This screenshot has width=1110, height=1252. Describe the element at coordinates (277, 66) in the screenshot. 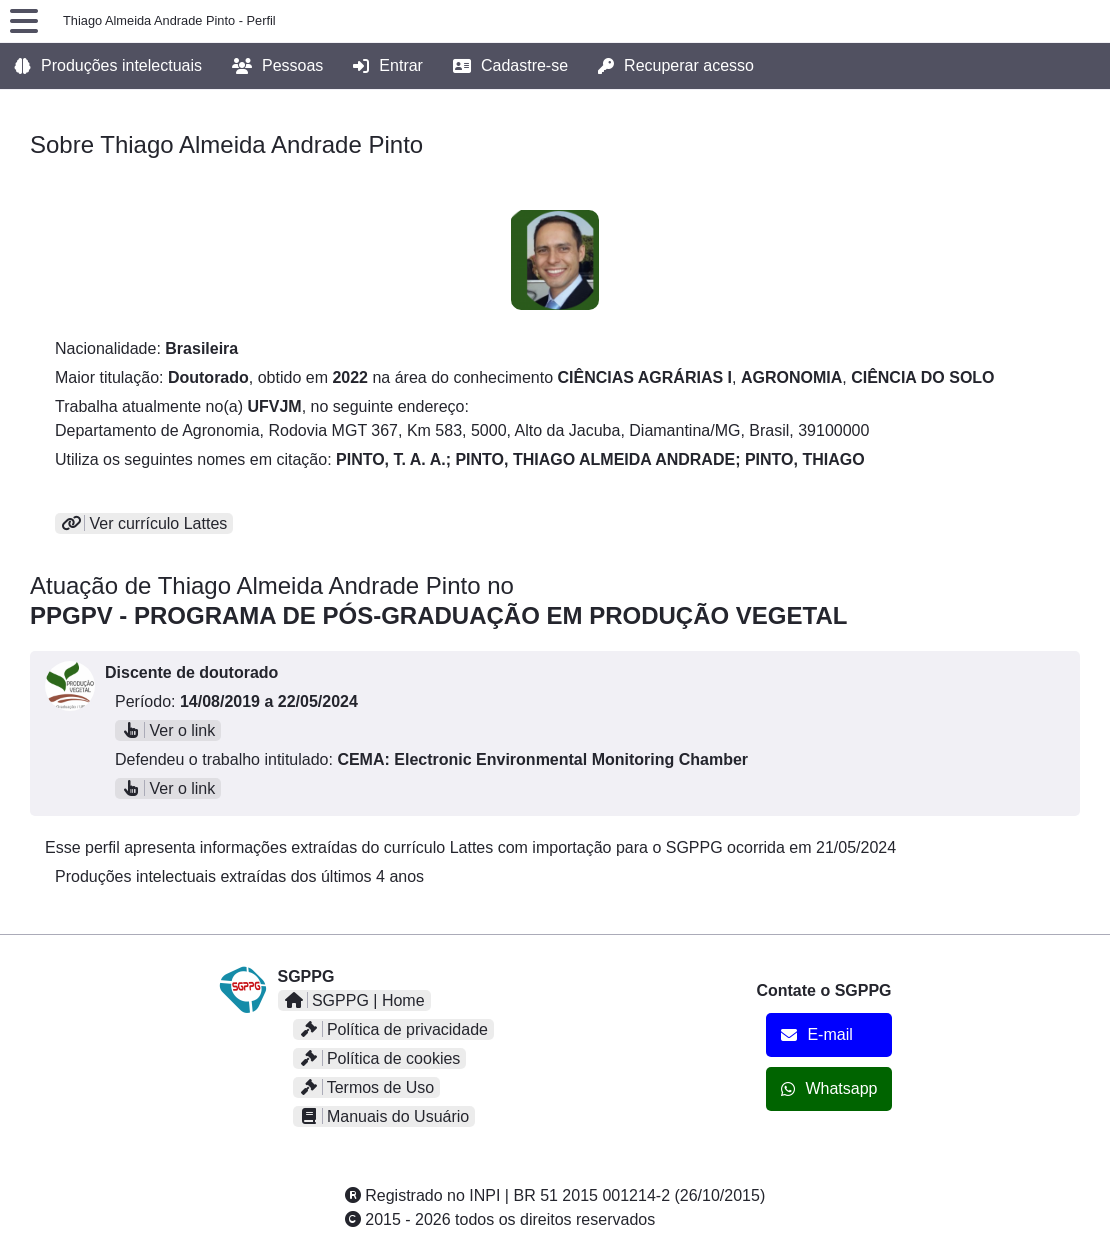

I see `Pessoas` at that location.